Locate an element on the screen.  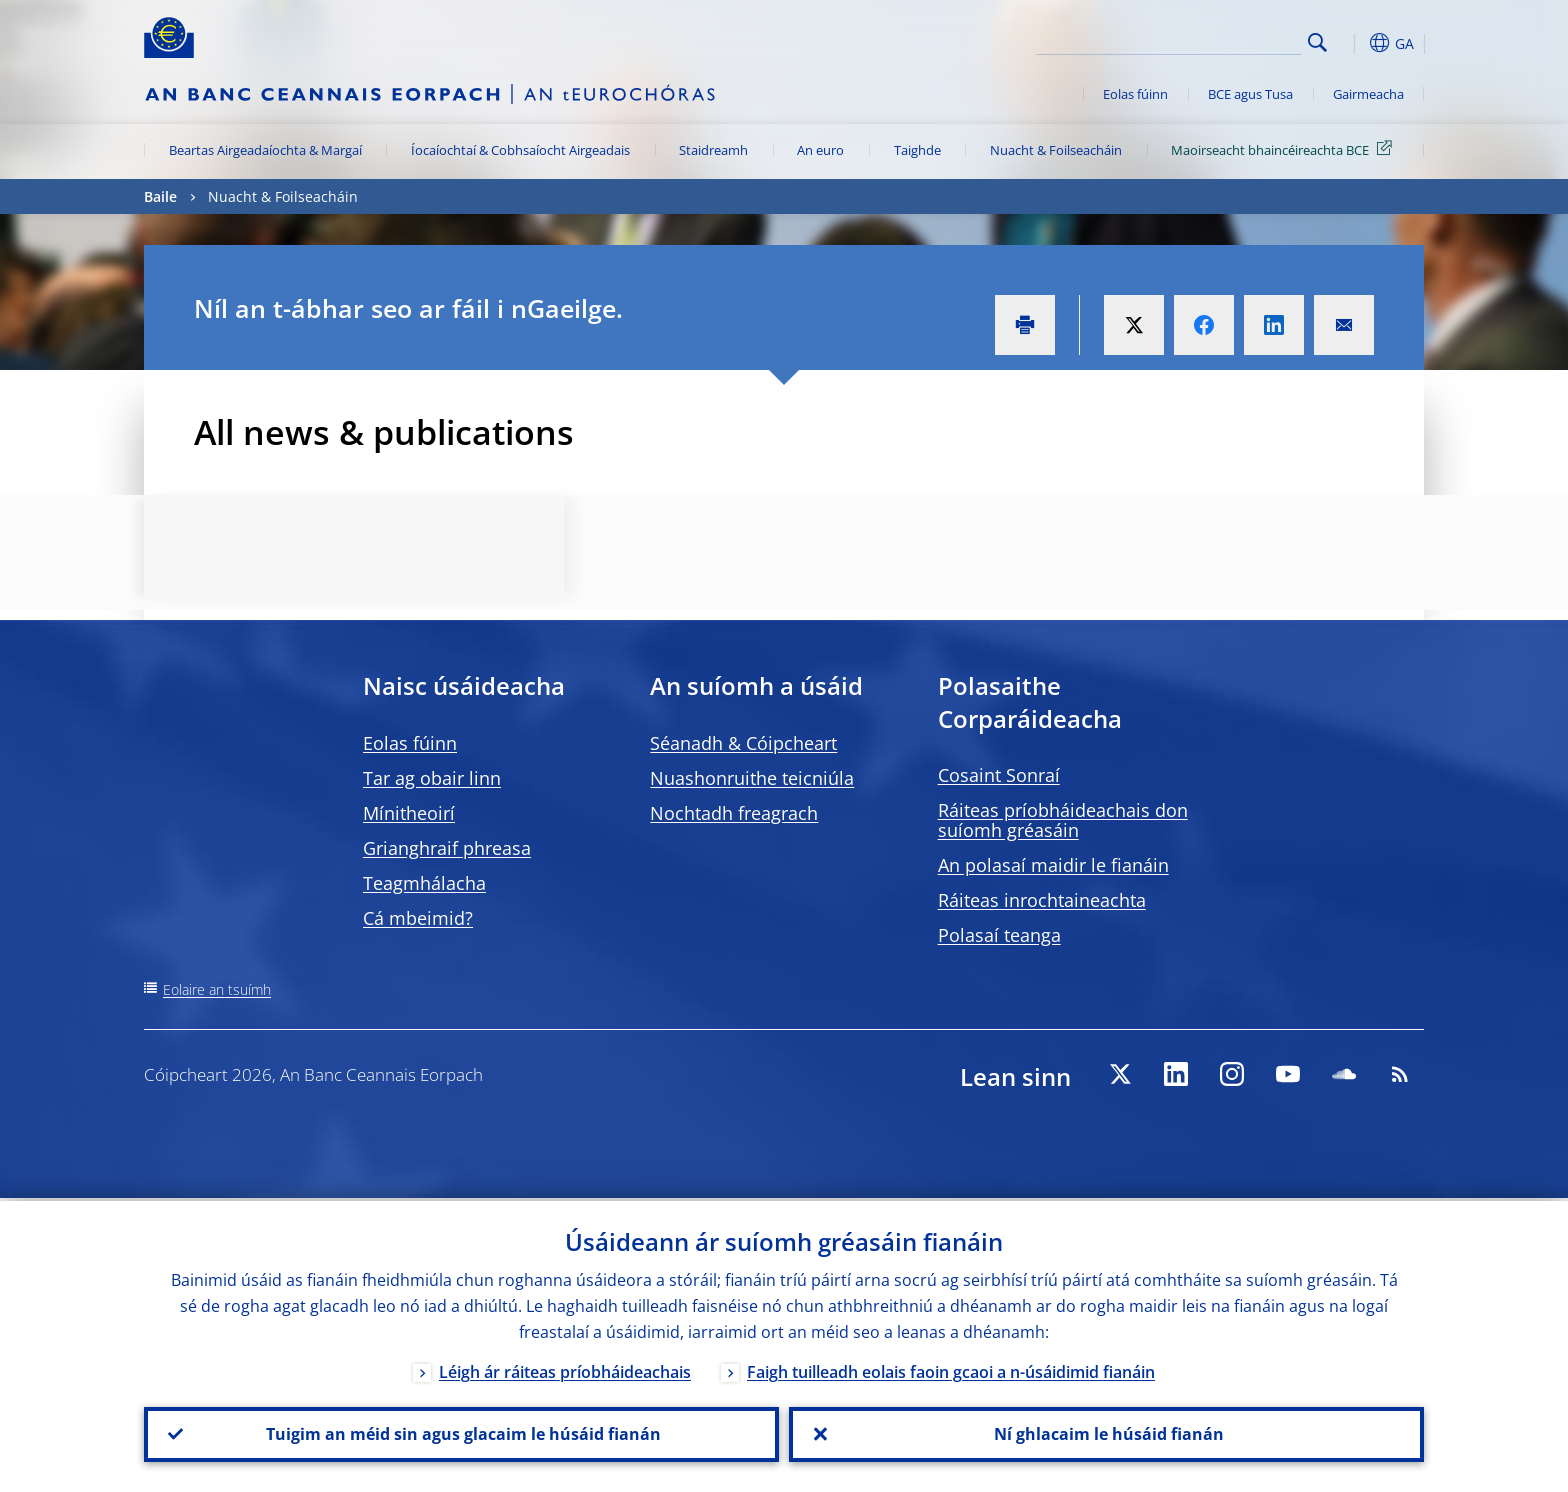
Nuashonruithe teicniúla is located at coordinates (752, 778).